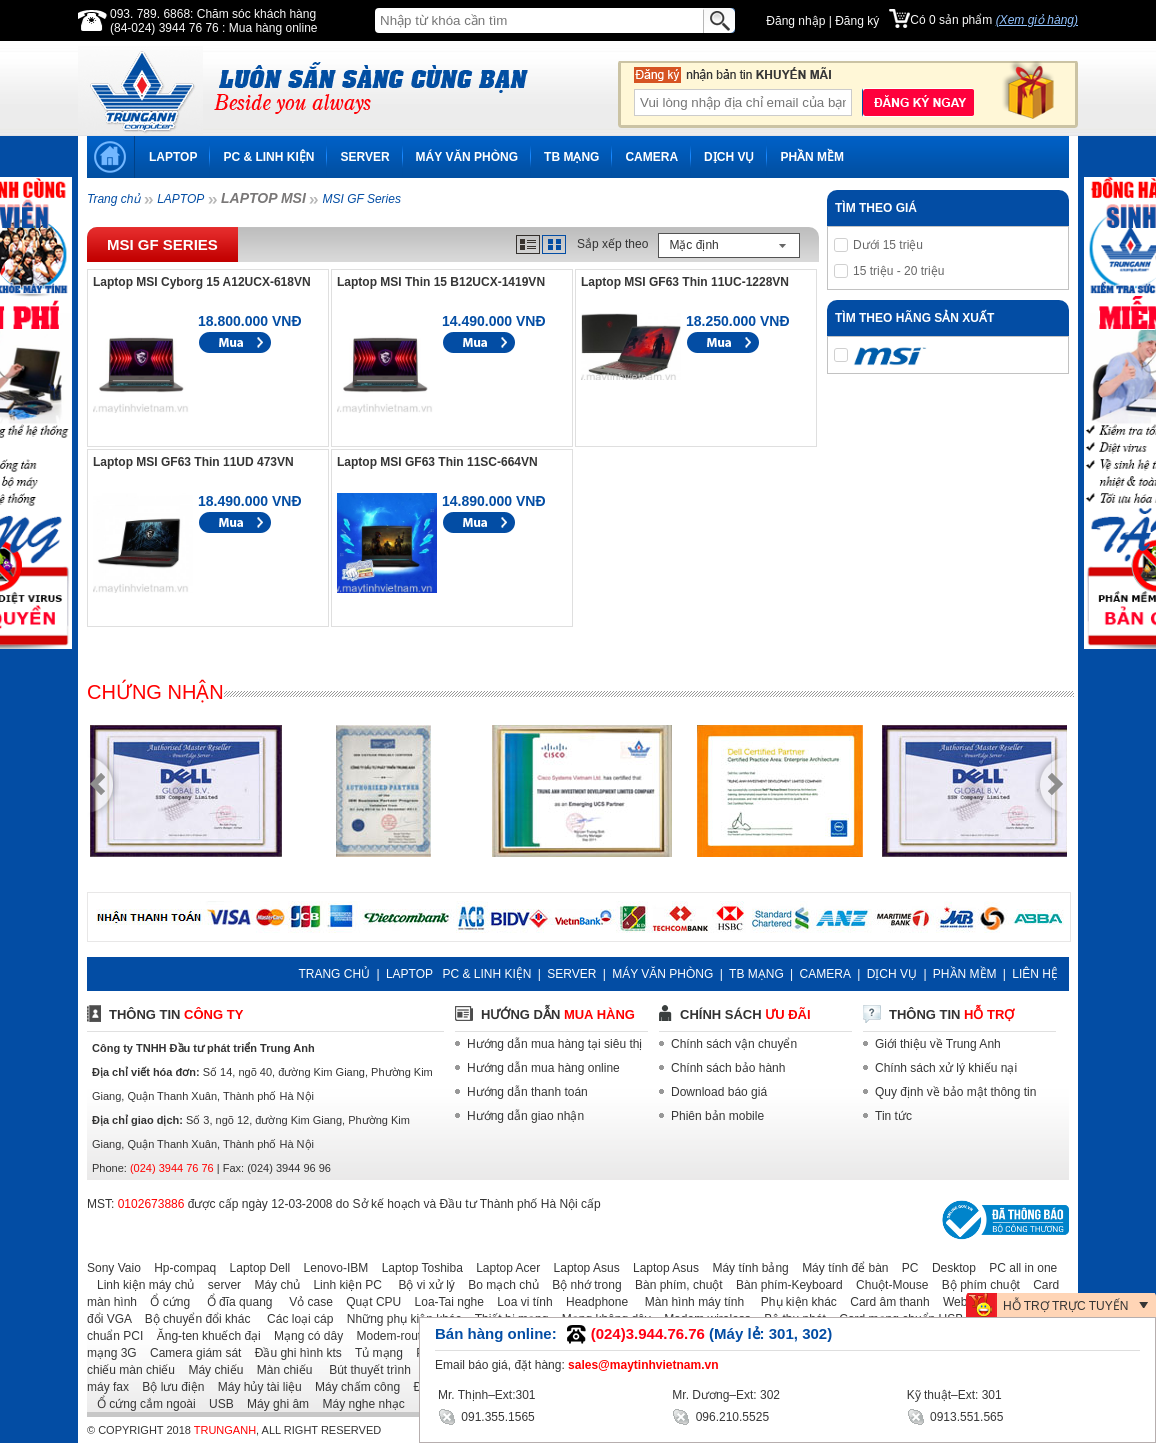 The height and width of the screenshot is (1443, 1156). I want to click on Chính sách bảo hành, so click(728, 1068).